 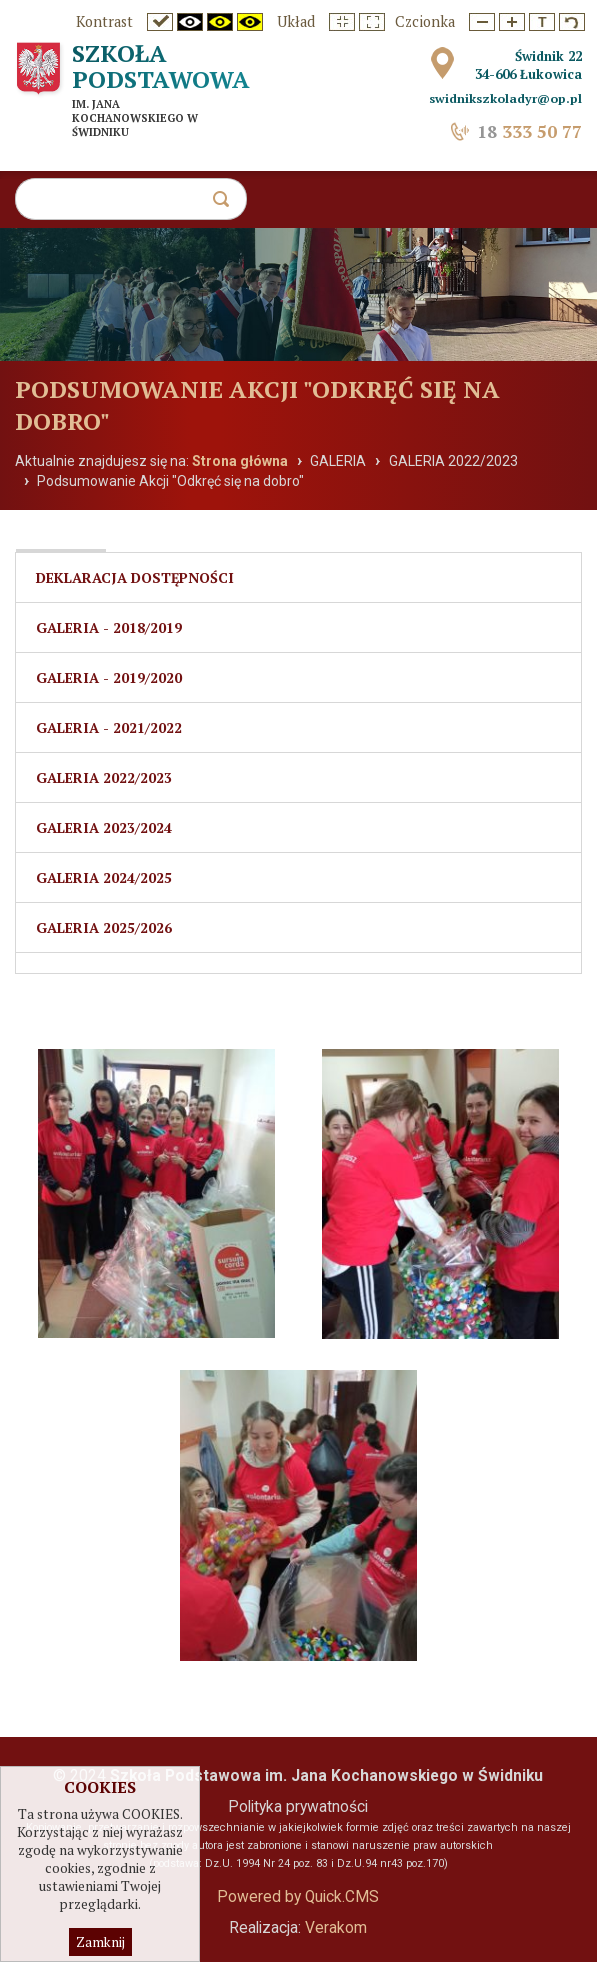 I want to click on GALERIA 2022/2023 [menuitem], so click(x=104, y=777).